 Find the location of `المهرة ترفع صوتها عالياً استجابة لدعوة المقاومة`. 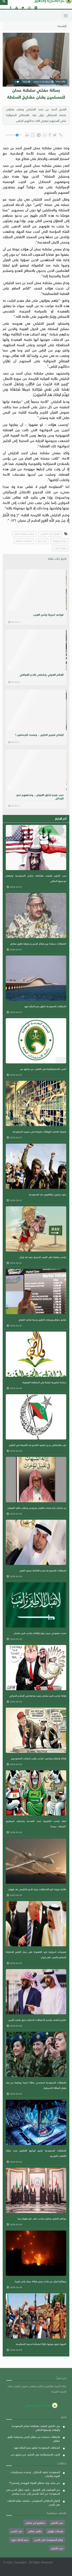

المهرة ترفع صوتها عالياً استجابة لدعوة المقاومة is located at coordinates (41, 2344).